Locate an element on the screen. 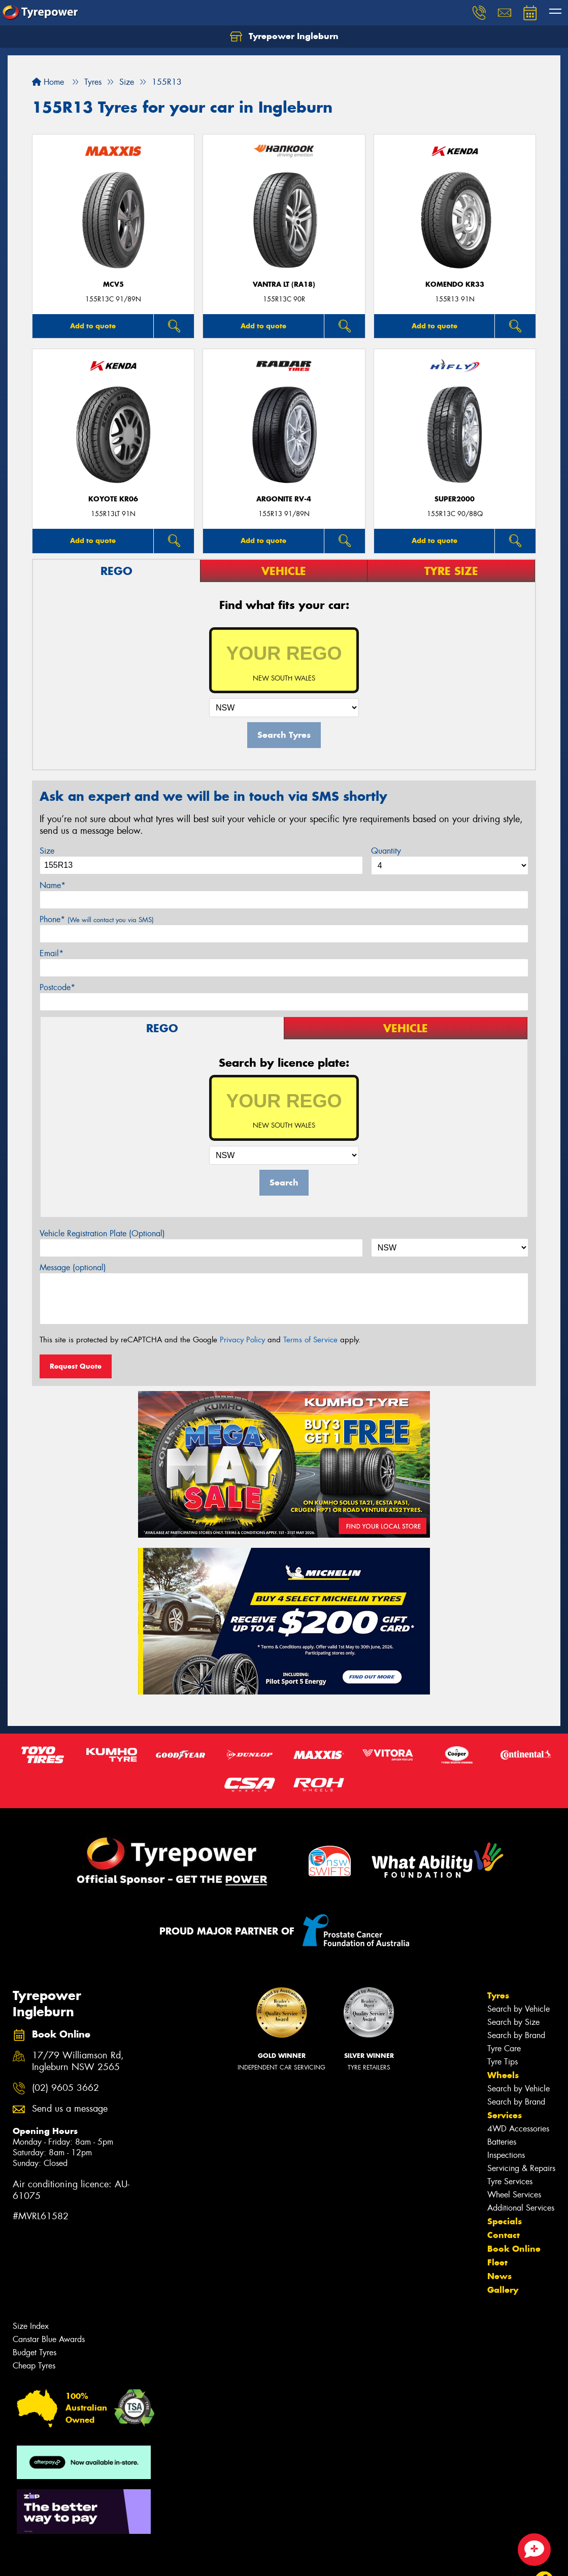  Wheel Services is located at coordinates (514, 2194).